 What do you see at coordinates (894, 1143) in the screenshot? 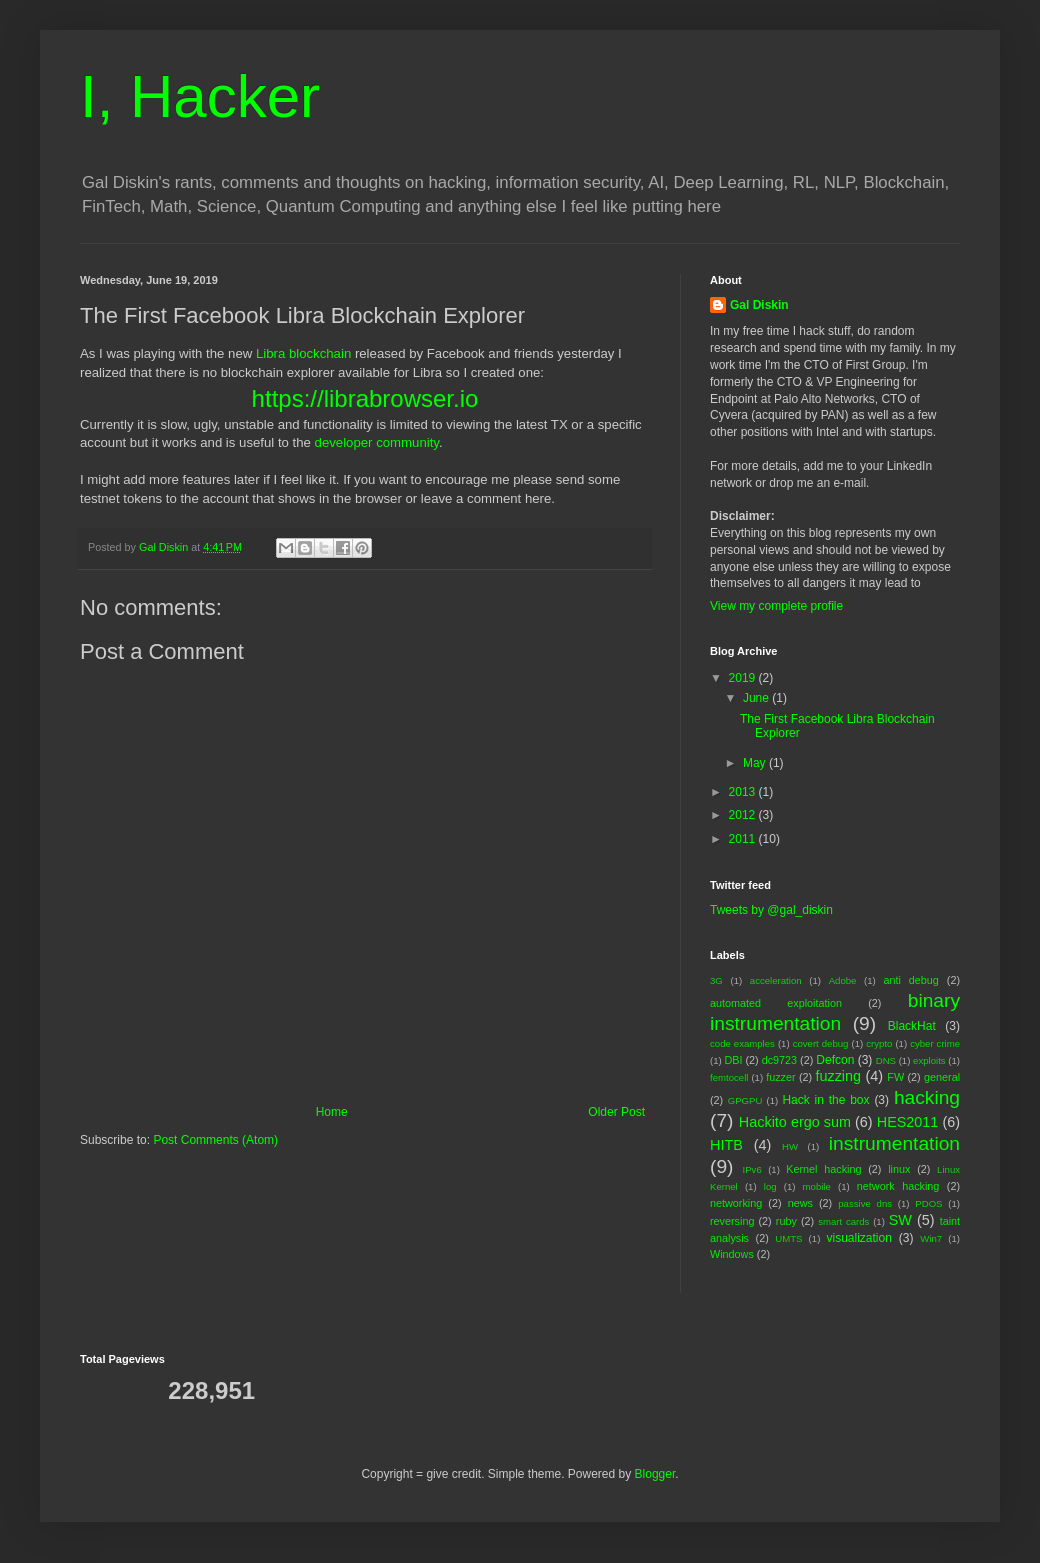
I see `instrumentation` at bounding box center [894, 1143].